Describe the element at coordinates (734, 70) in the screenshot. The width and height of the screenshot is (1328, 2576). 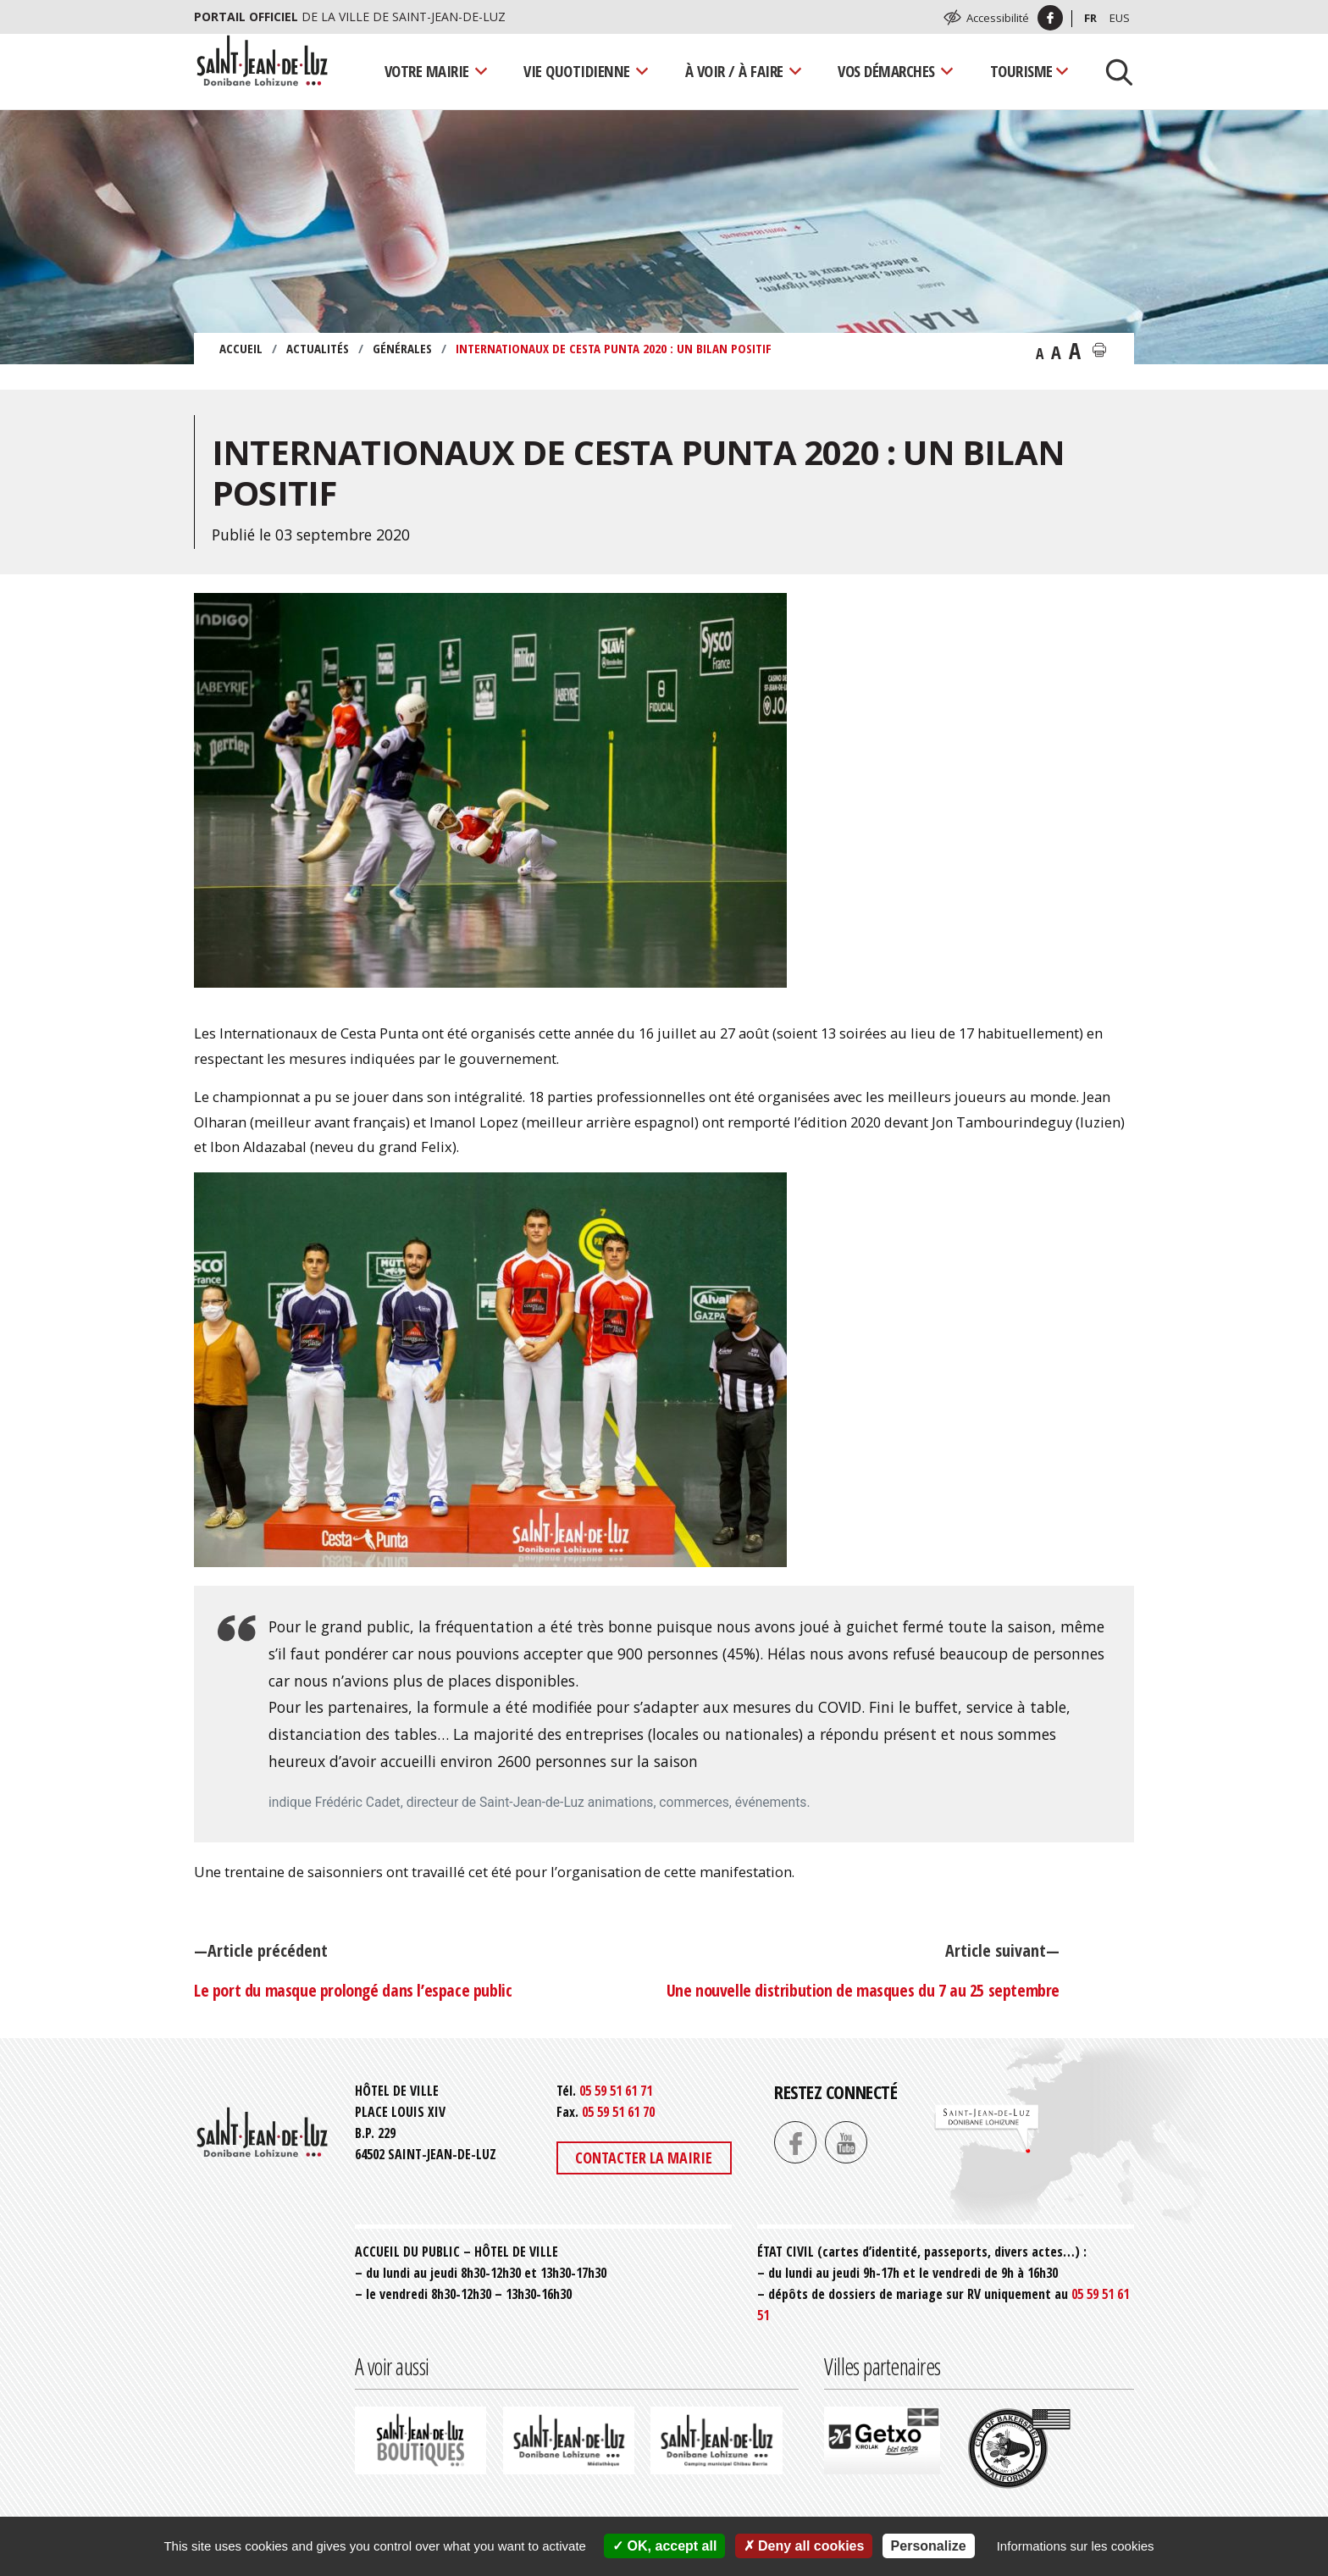
I see `À voir / À faire` at that location.